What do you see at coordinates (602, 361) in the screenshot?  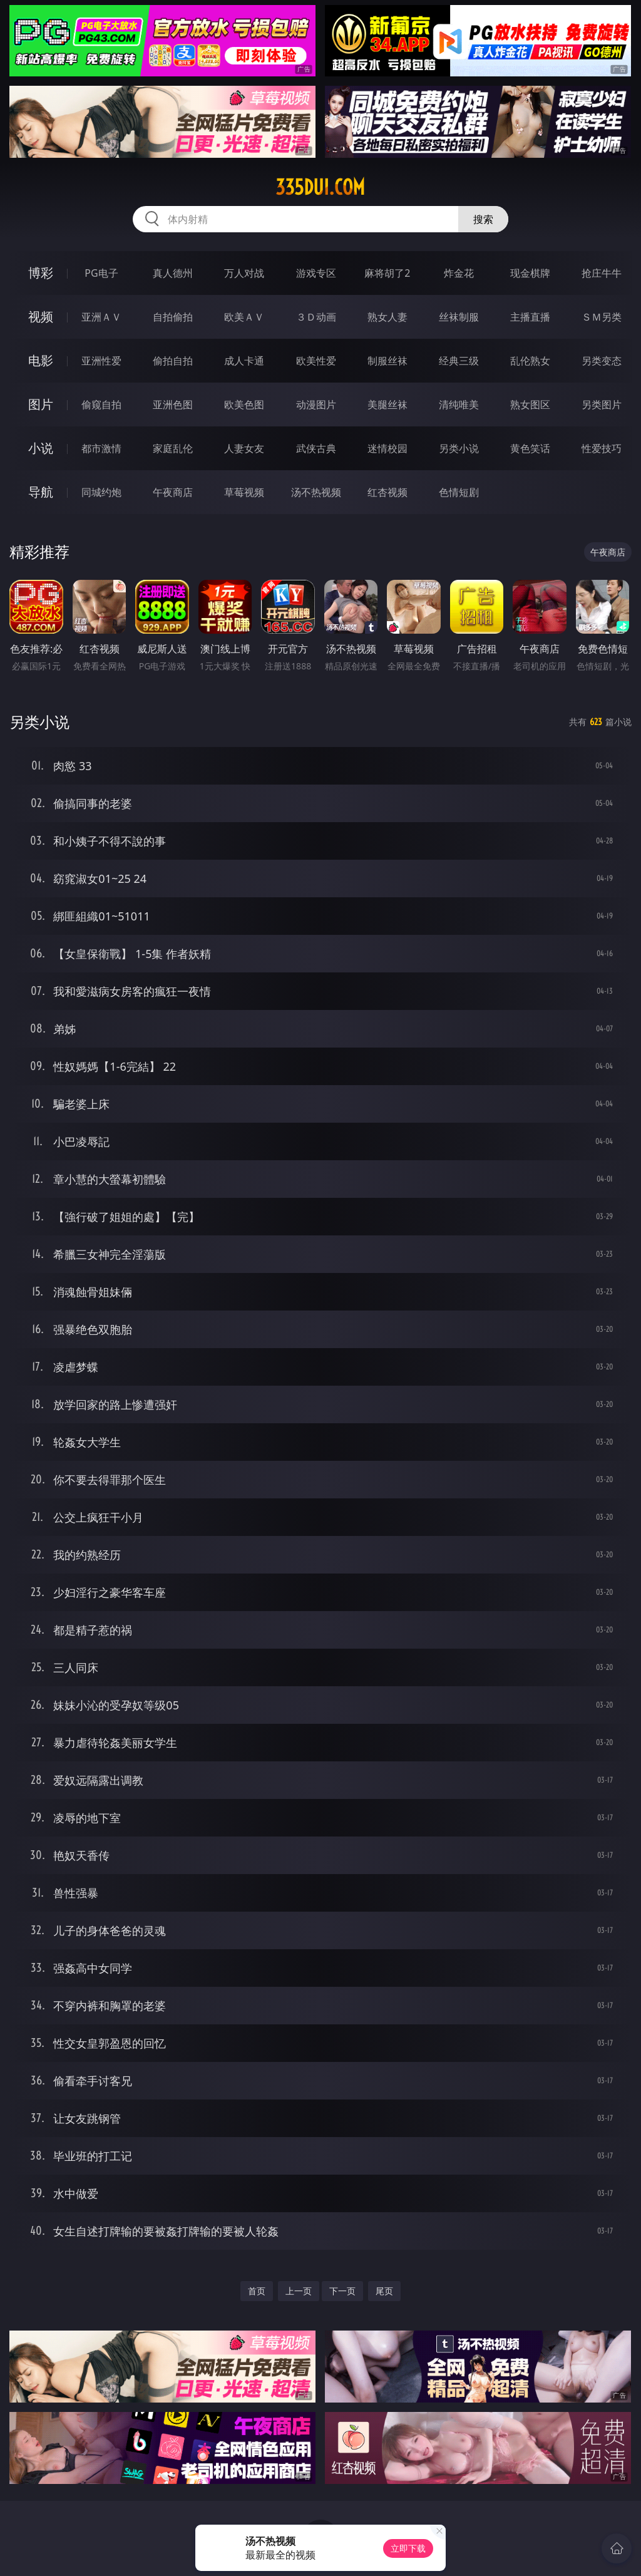 I see `另类变态` at bounding box center [602, 361].